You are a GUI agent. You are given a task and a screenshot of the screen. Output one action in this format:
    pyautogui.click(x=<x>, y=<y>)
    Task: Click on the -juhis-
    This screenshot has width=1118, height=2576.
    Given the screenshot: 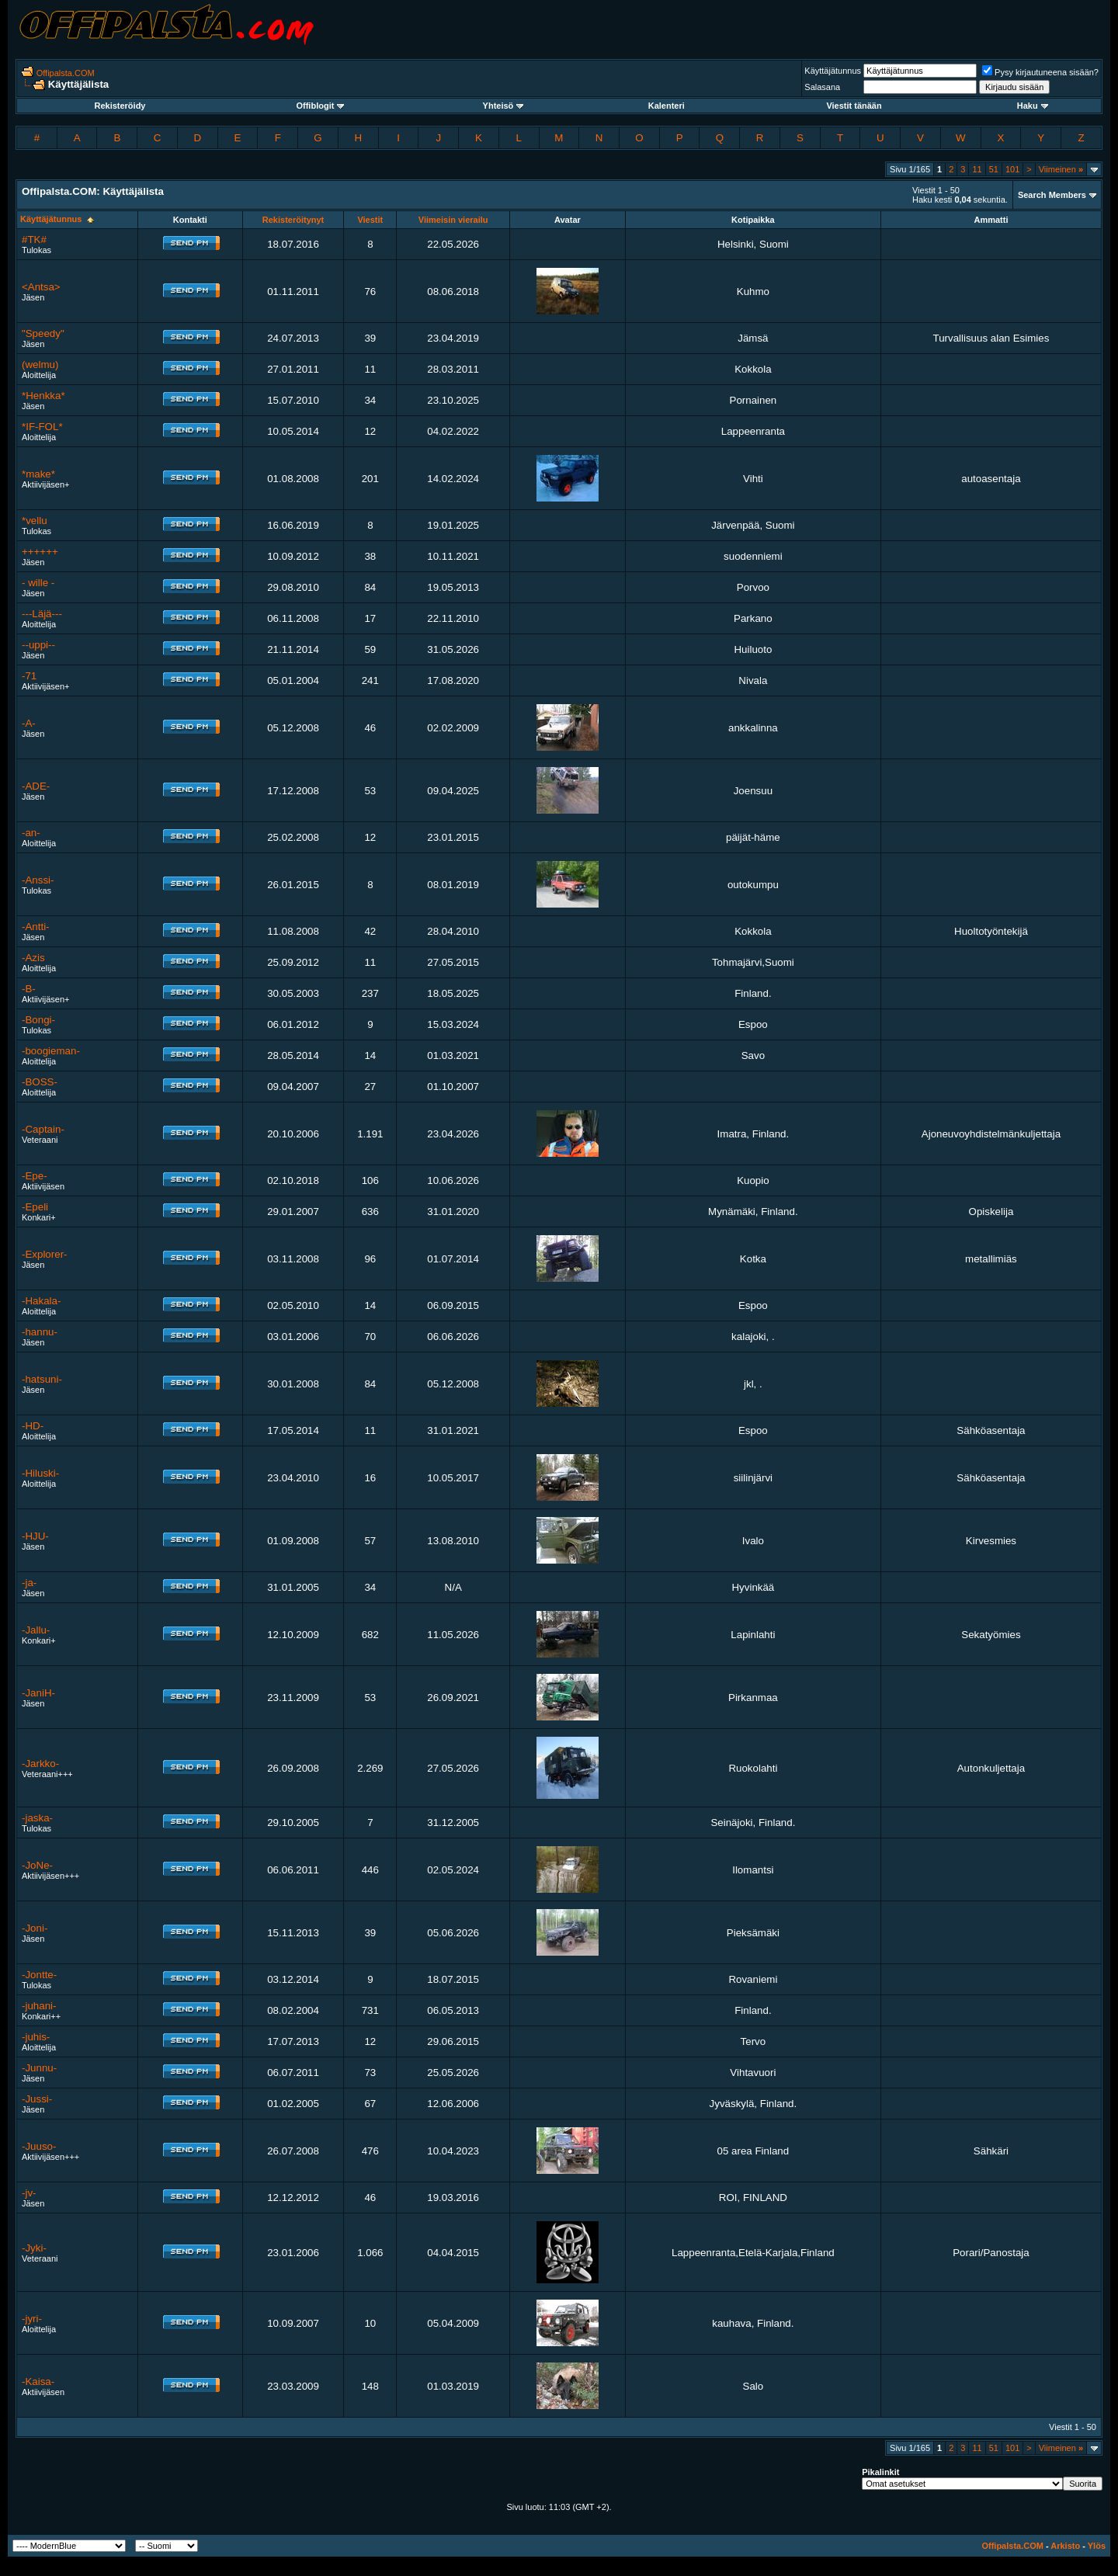 What is the action you would take?
    pyautogui.click(x=36, y=2037)
    